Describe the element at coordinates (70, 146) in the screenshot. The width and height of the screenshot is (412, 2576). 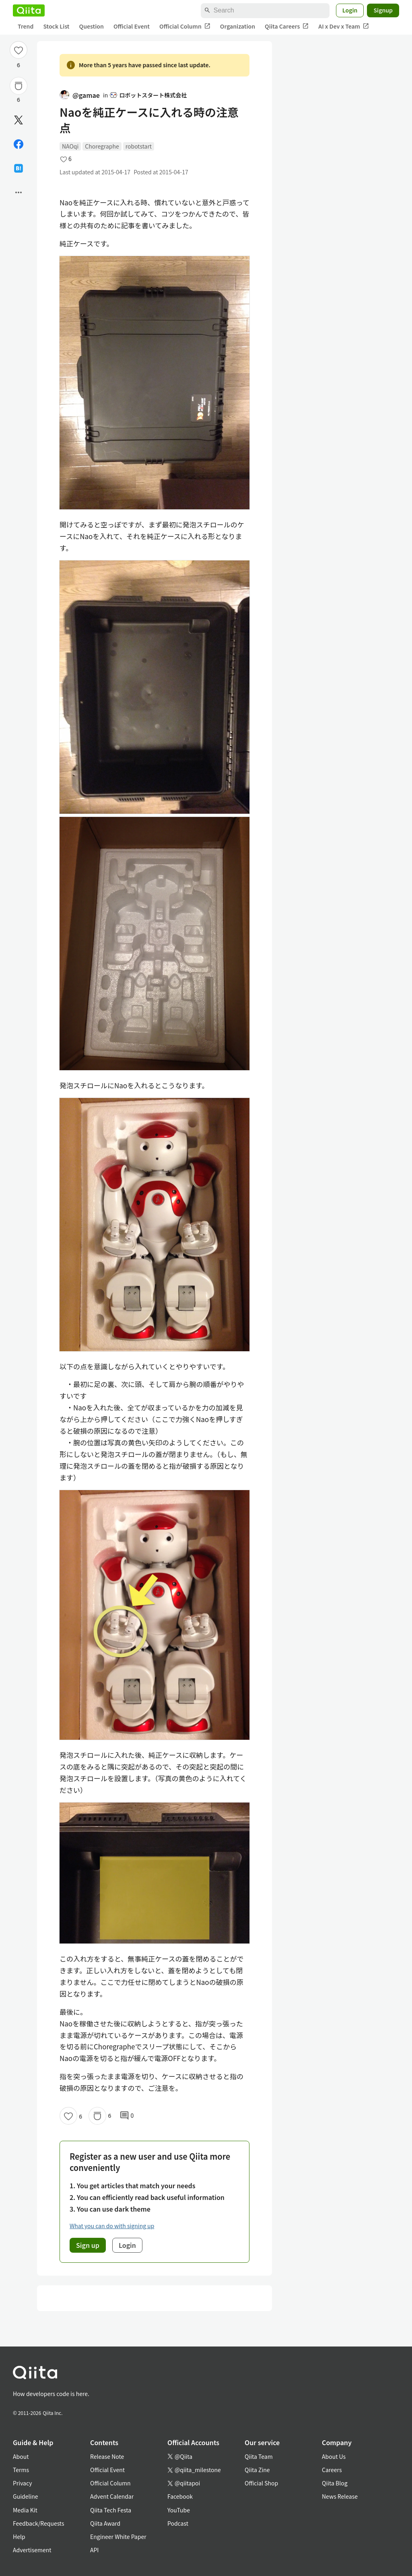
I see `NAOqi` at that location.